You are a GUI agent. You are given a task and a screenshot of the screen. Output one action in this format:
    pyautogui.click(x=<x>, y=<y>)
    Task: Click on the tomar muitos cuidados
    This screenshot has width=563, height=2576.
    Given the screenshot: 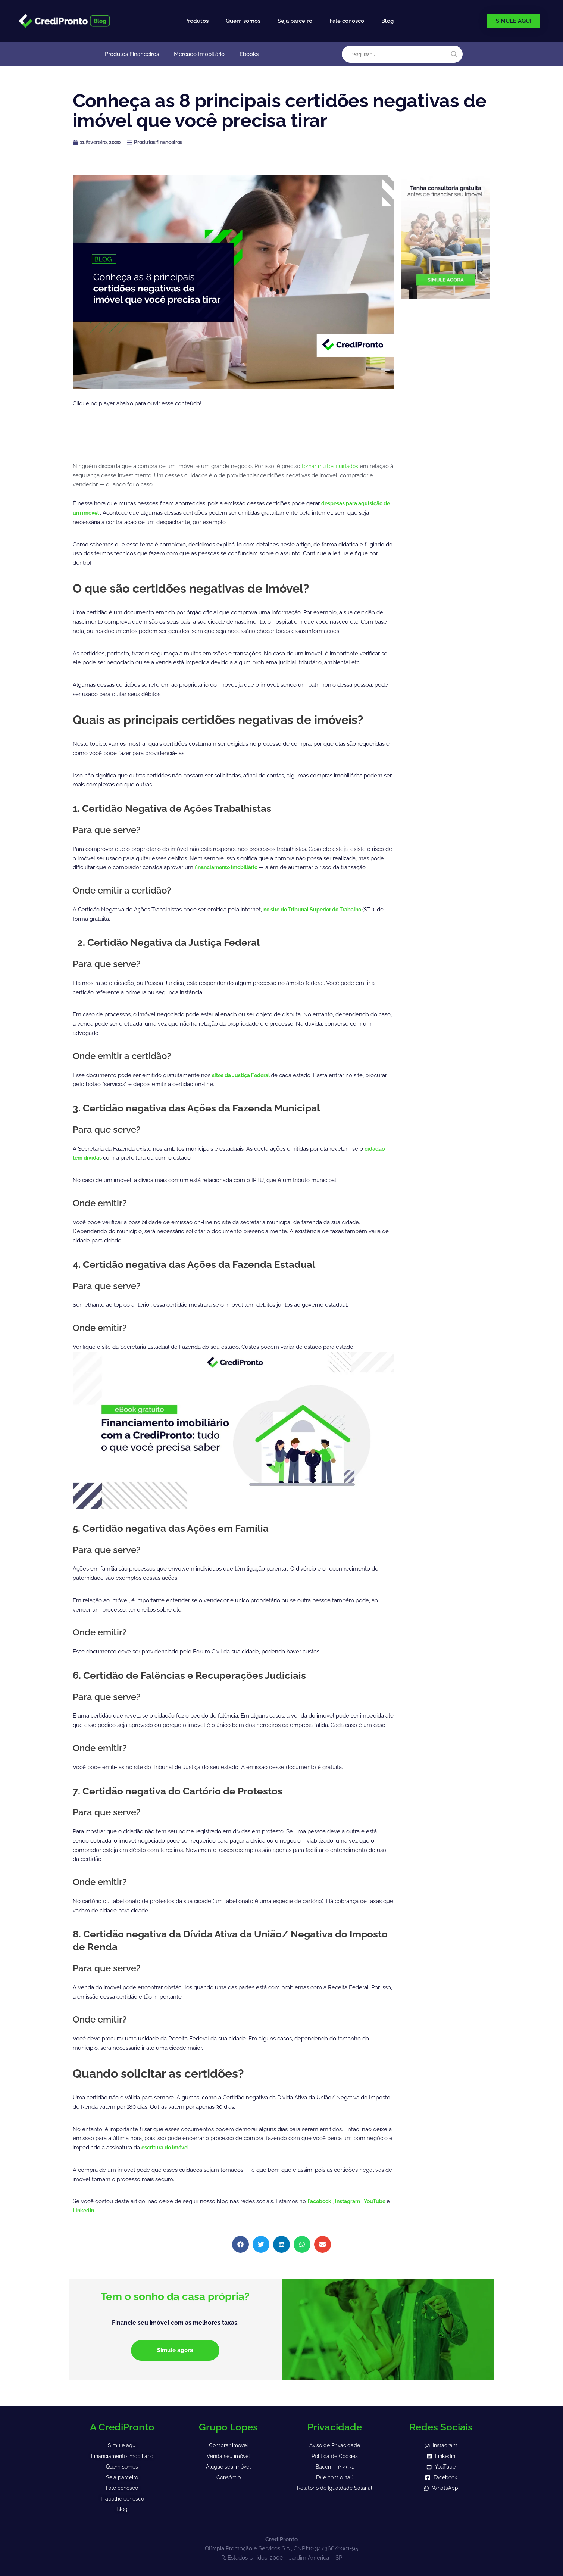 What is the action you would take?
    pyautogui.click(x=332, y=466)
    